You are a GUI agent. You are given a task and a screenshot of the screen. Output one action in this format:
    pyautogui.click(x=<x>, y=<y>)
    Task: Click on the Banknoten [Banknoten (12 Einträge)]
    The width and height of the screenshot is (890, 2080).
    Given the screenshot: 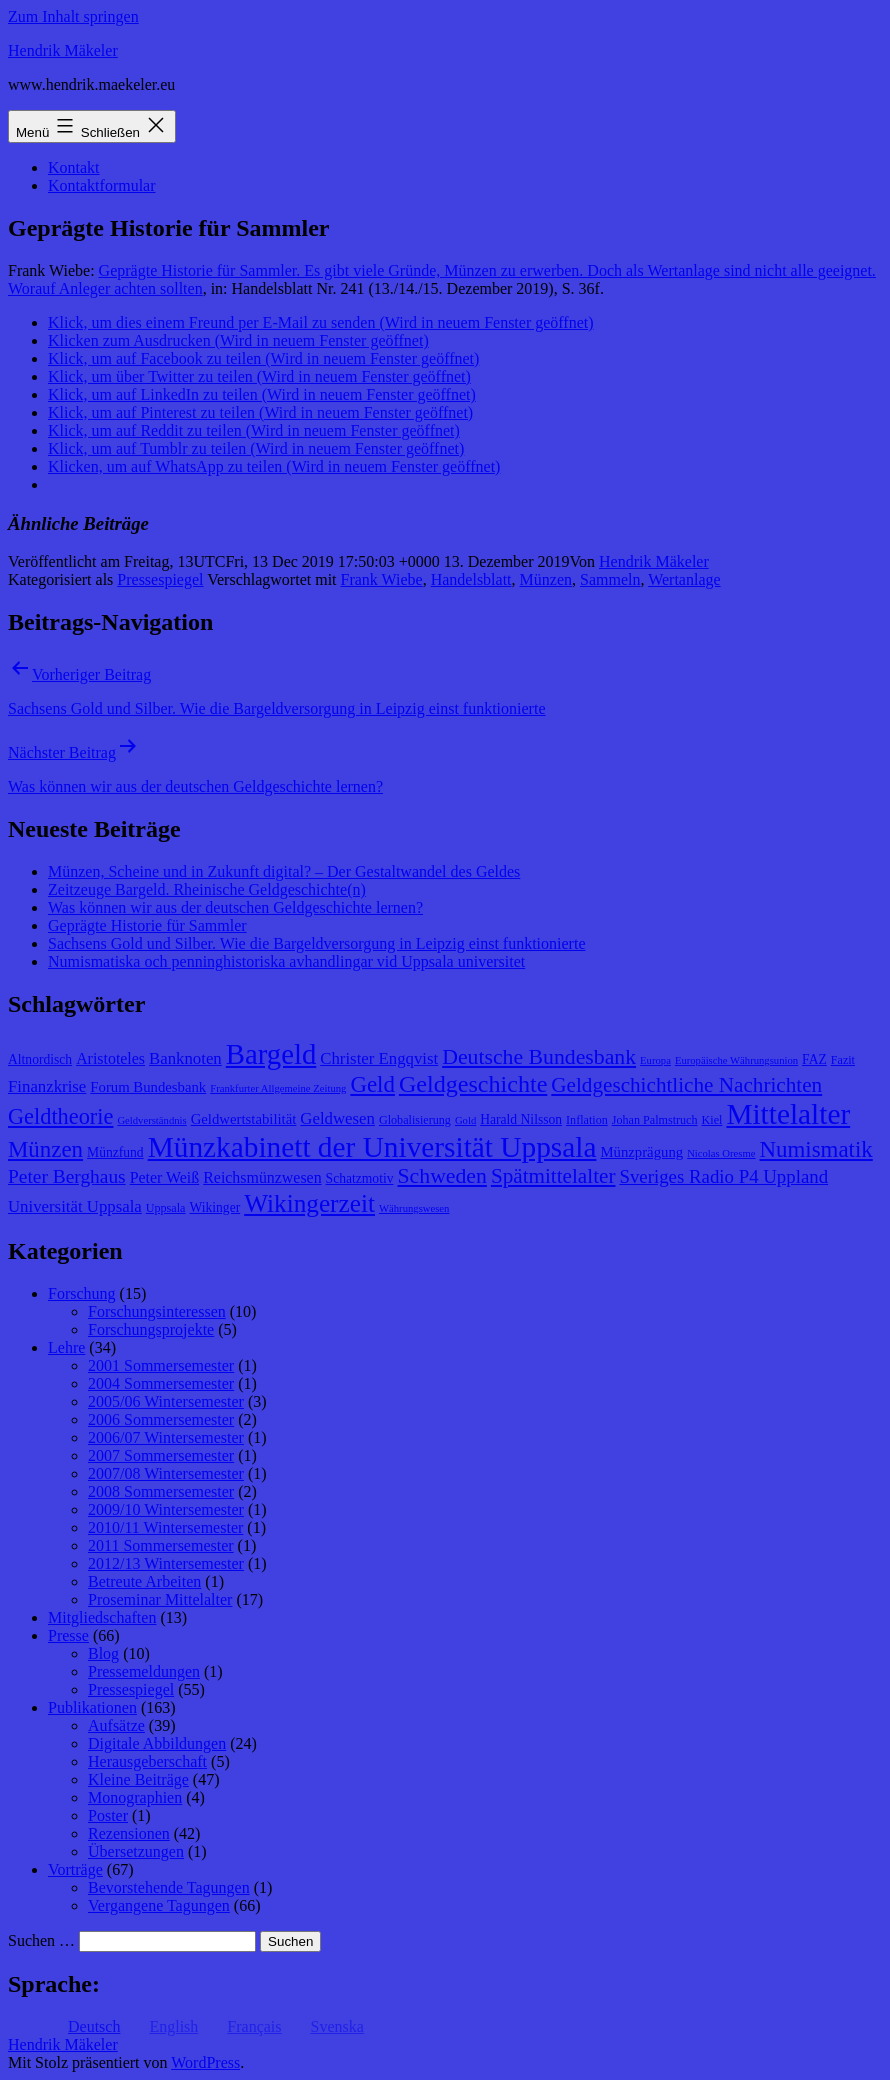 What is the action you would take?
    pyautogui.click(x=185, y=1058)
    